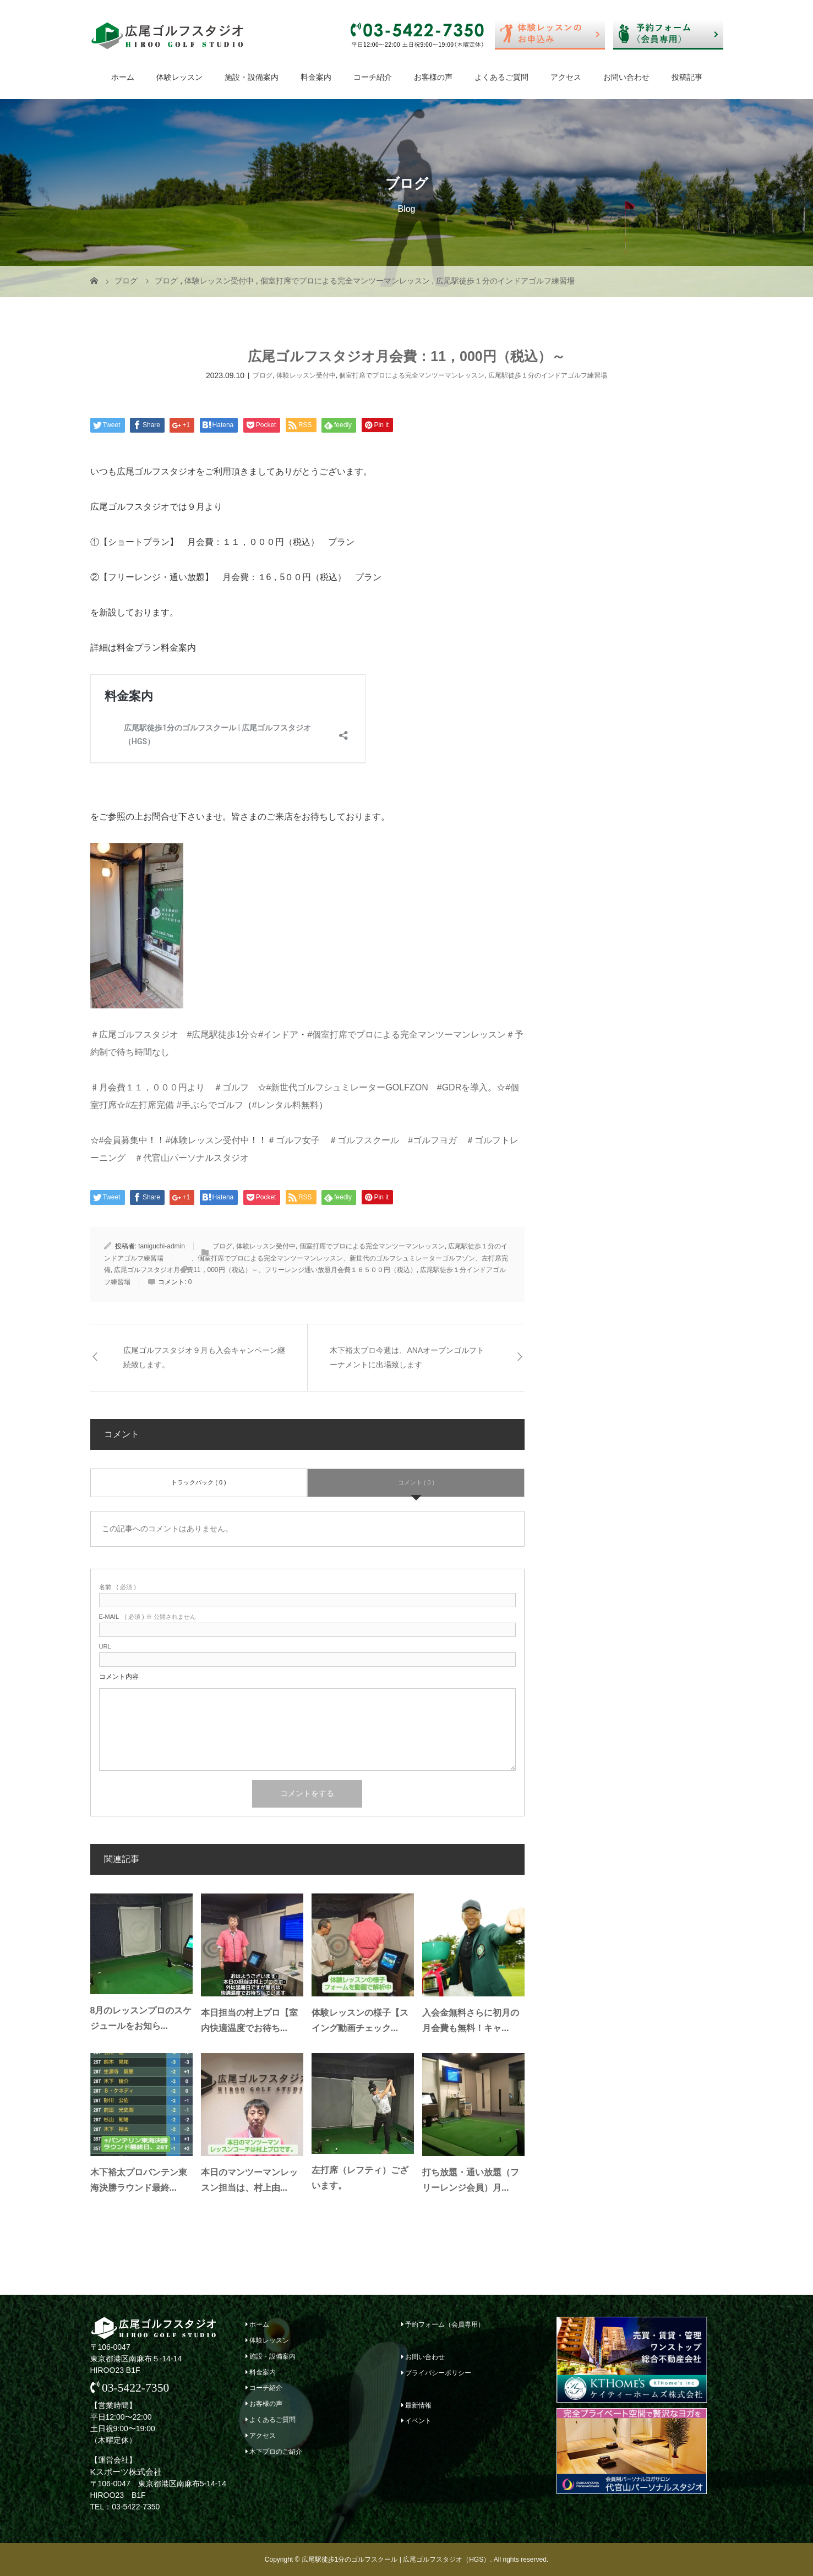 The height and width of the screenshot is (2576, 813). What do you see at coordinates (565, 77) in the screenshot?
I see `アクセス` at bounding box center [565, 77].